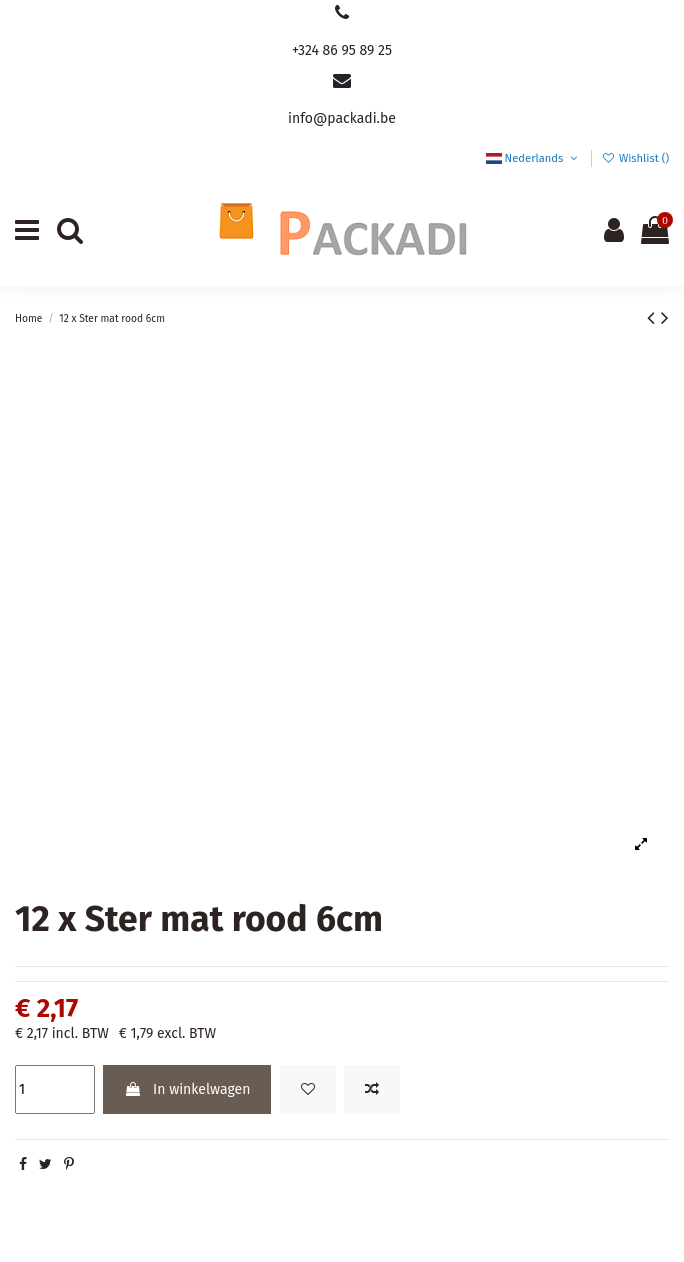 The width and height of the screenshot is (684, 1262). I want to click on Nederlands, so click(533, 158).